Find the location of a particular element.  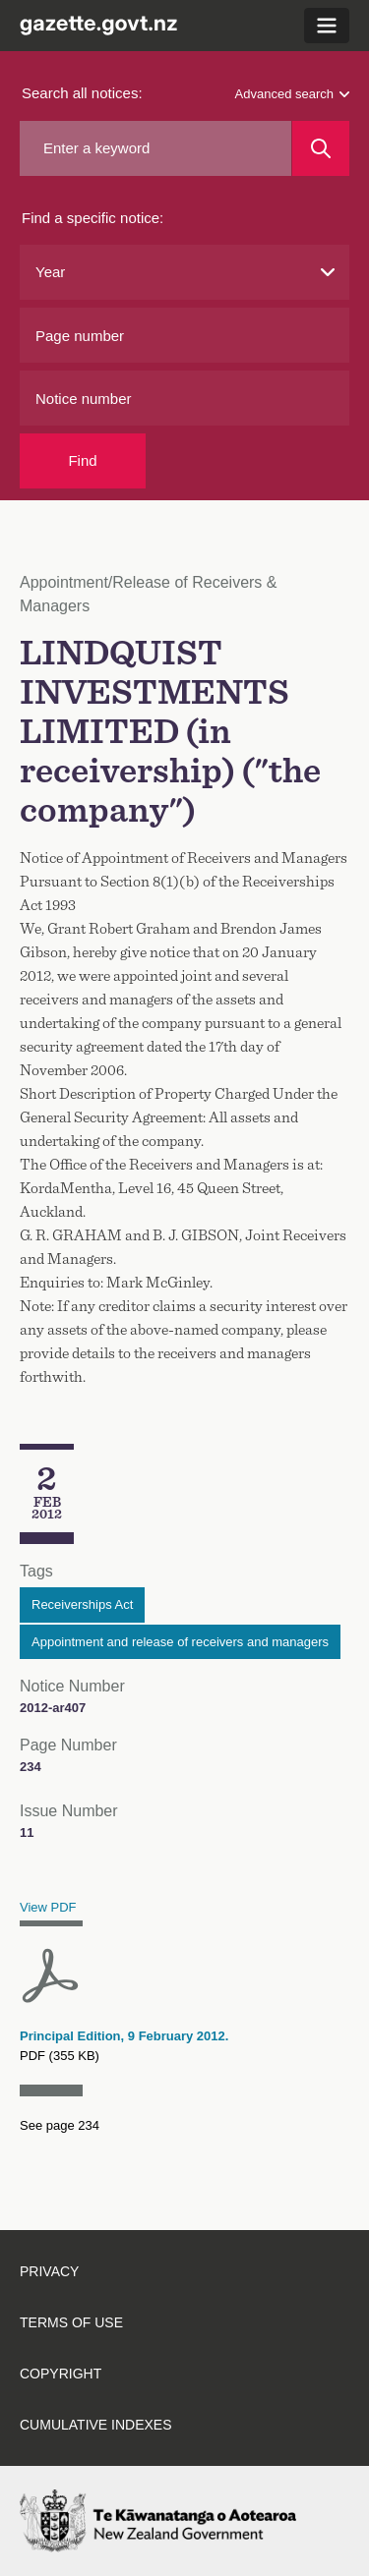

Cumulative indexes is located at coordinates (96, 2425).